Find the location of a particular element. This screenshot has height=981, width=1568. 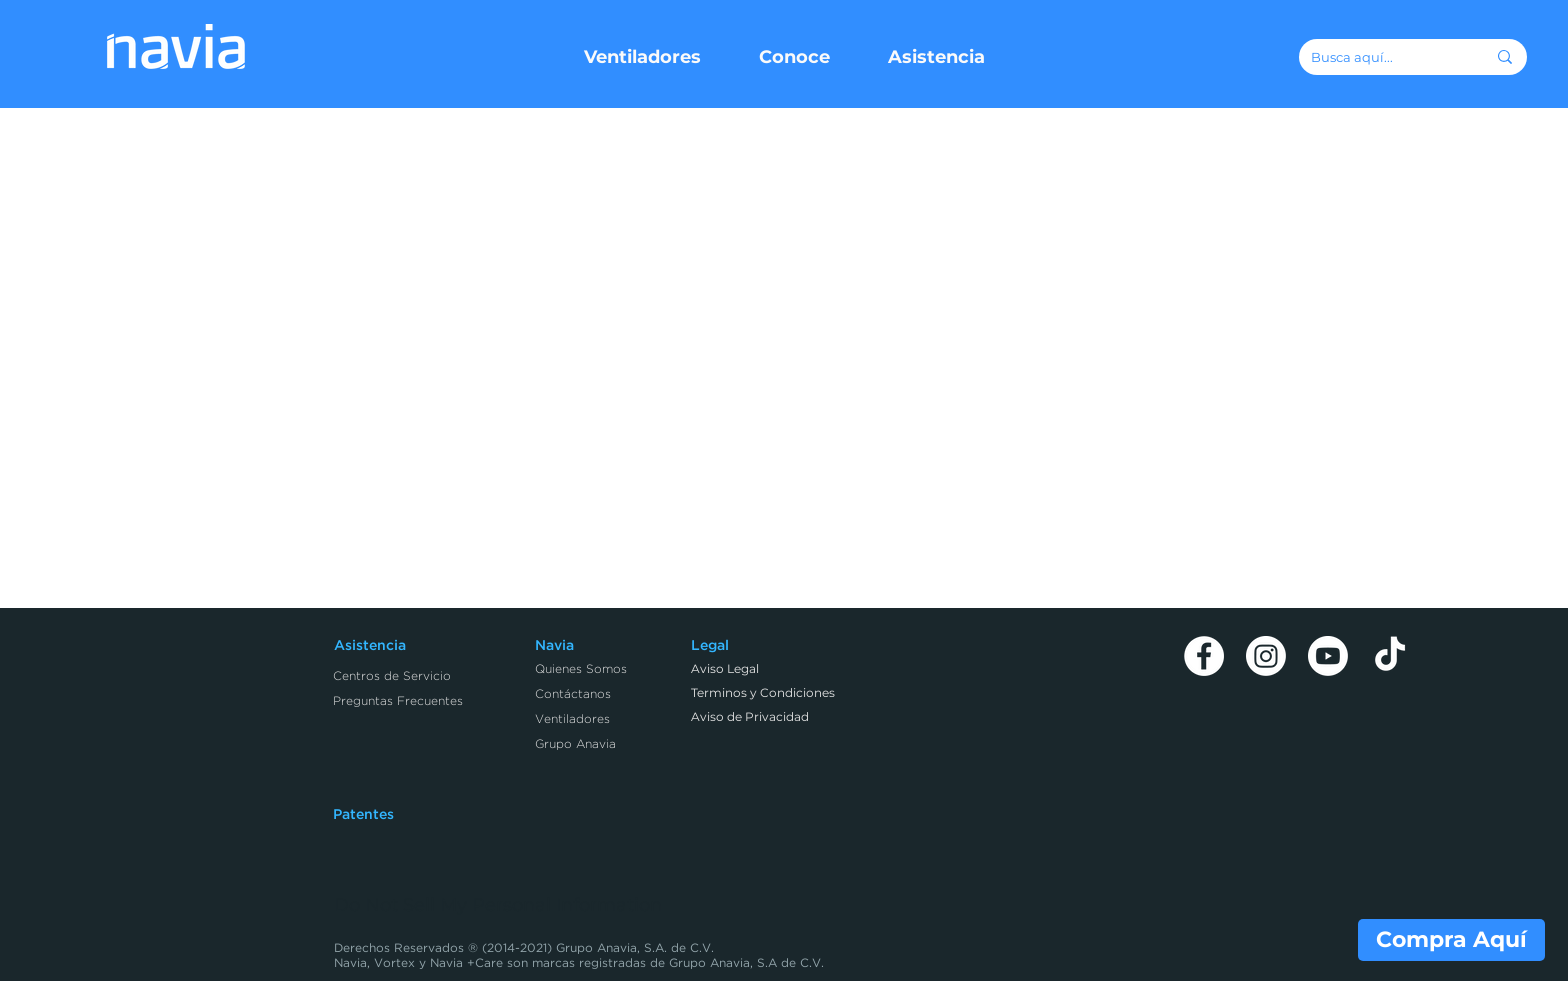

Quienes Somos is located at coordinates (581, 669).